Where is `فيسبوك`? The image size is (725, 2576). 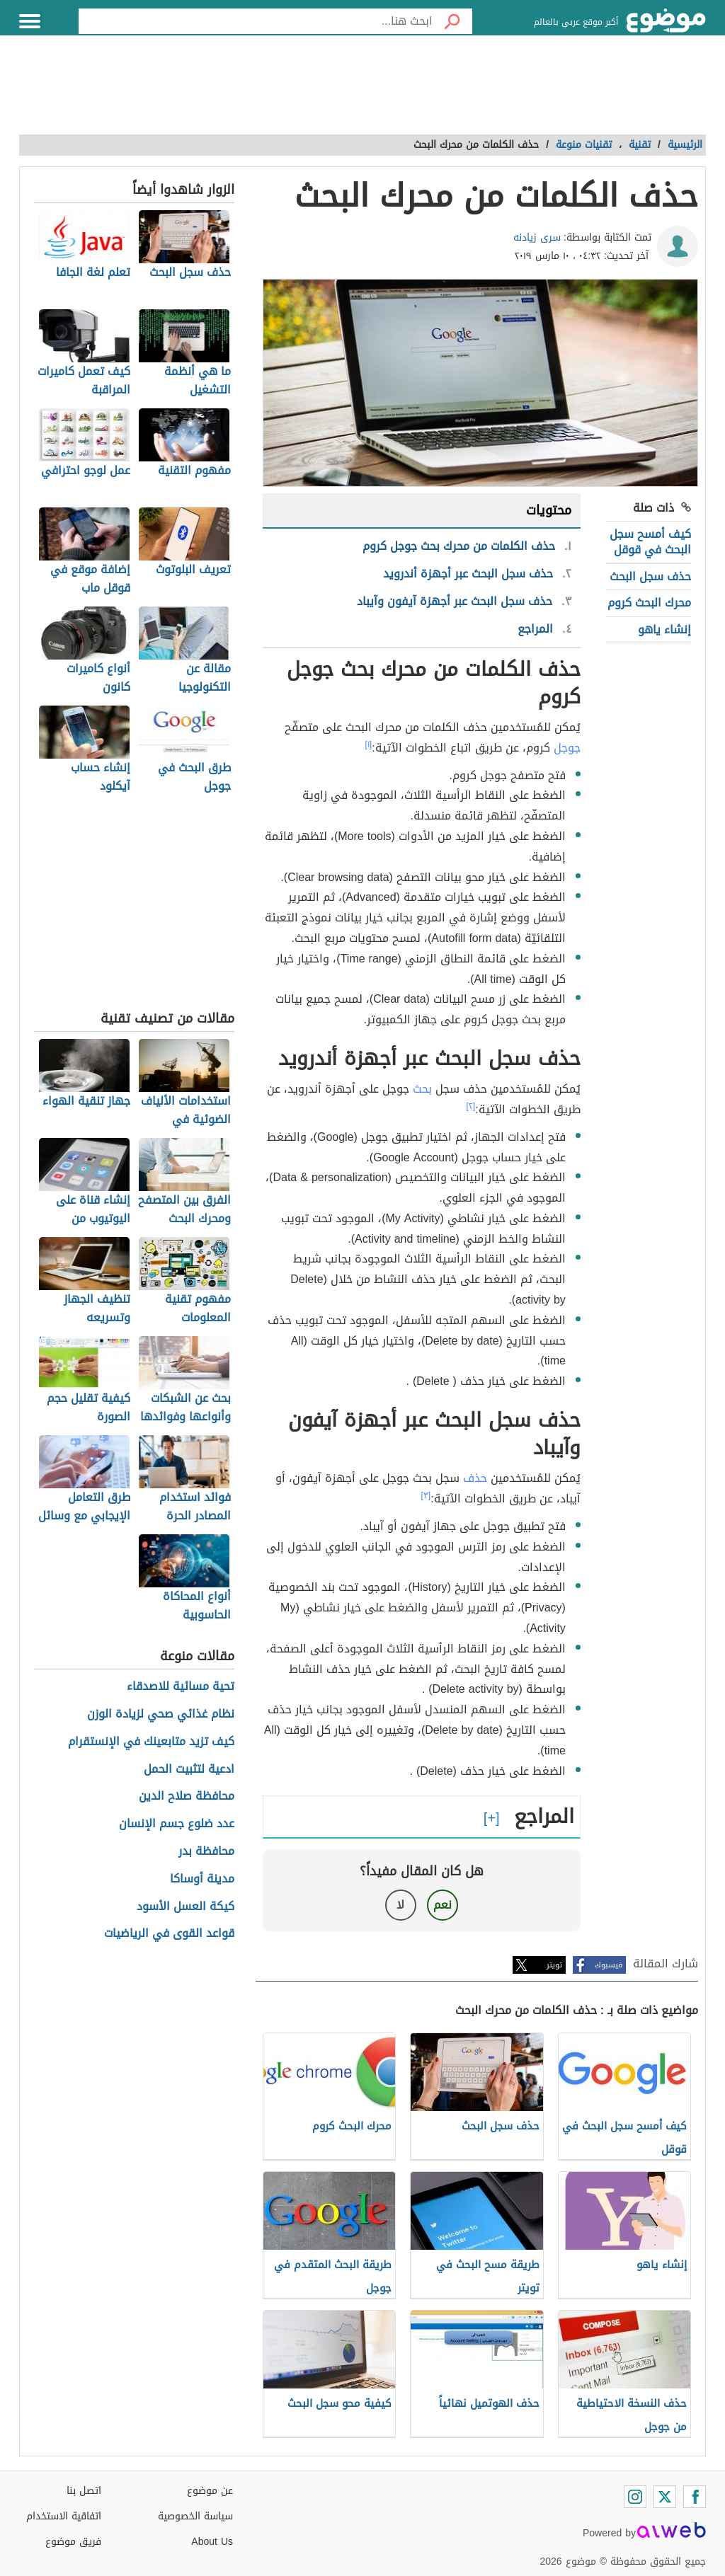
فيسبوك is located at coordinates (608, 1964).